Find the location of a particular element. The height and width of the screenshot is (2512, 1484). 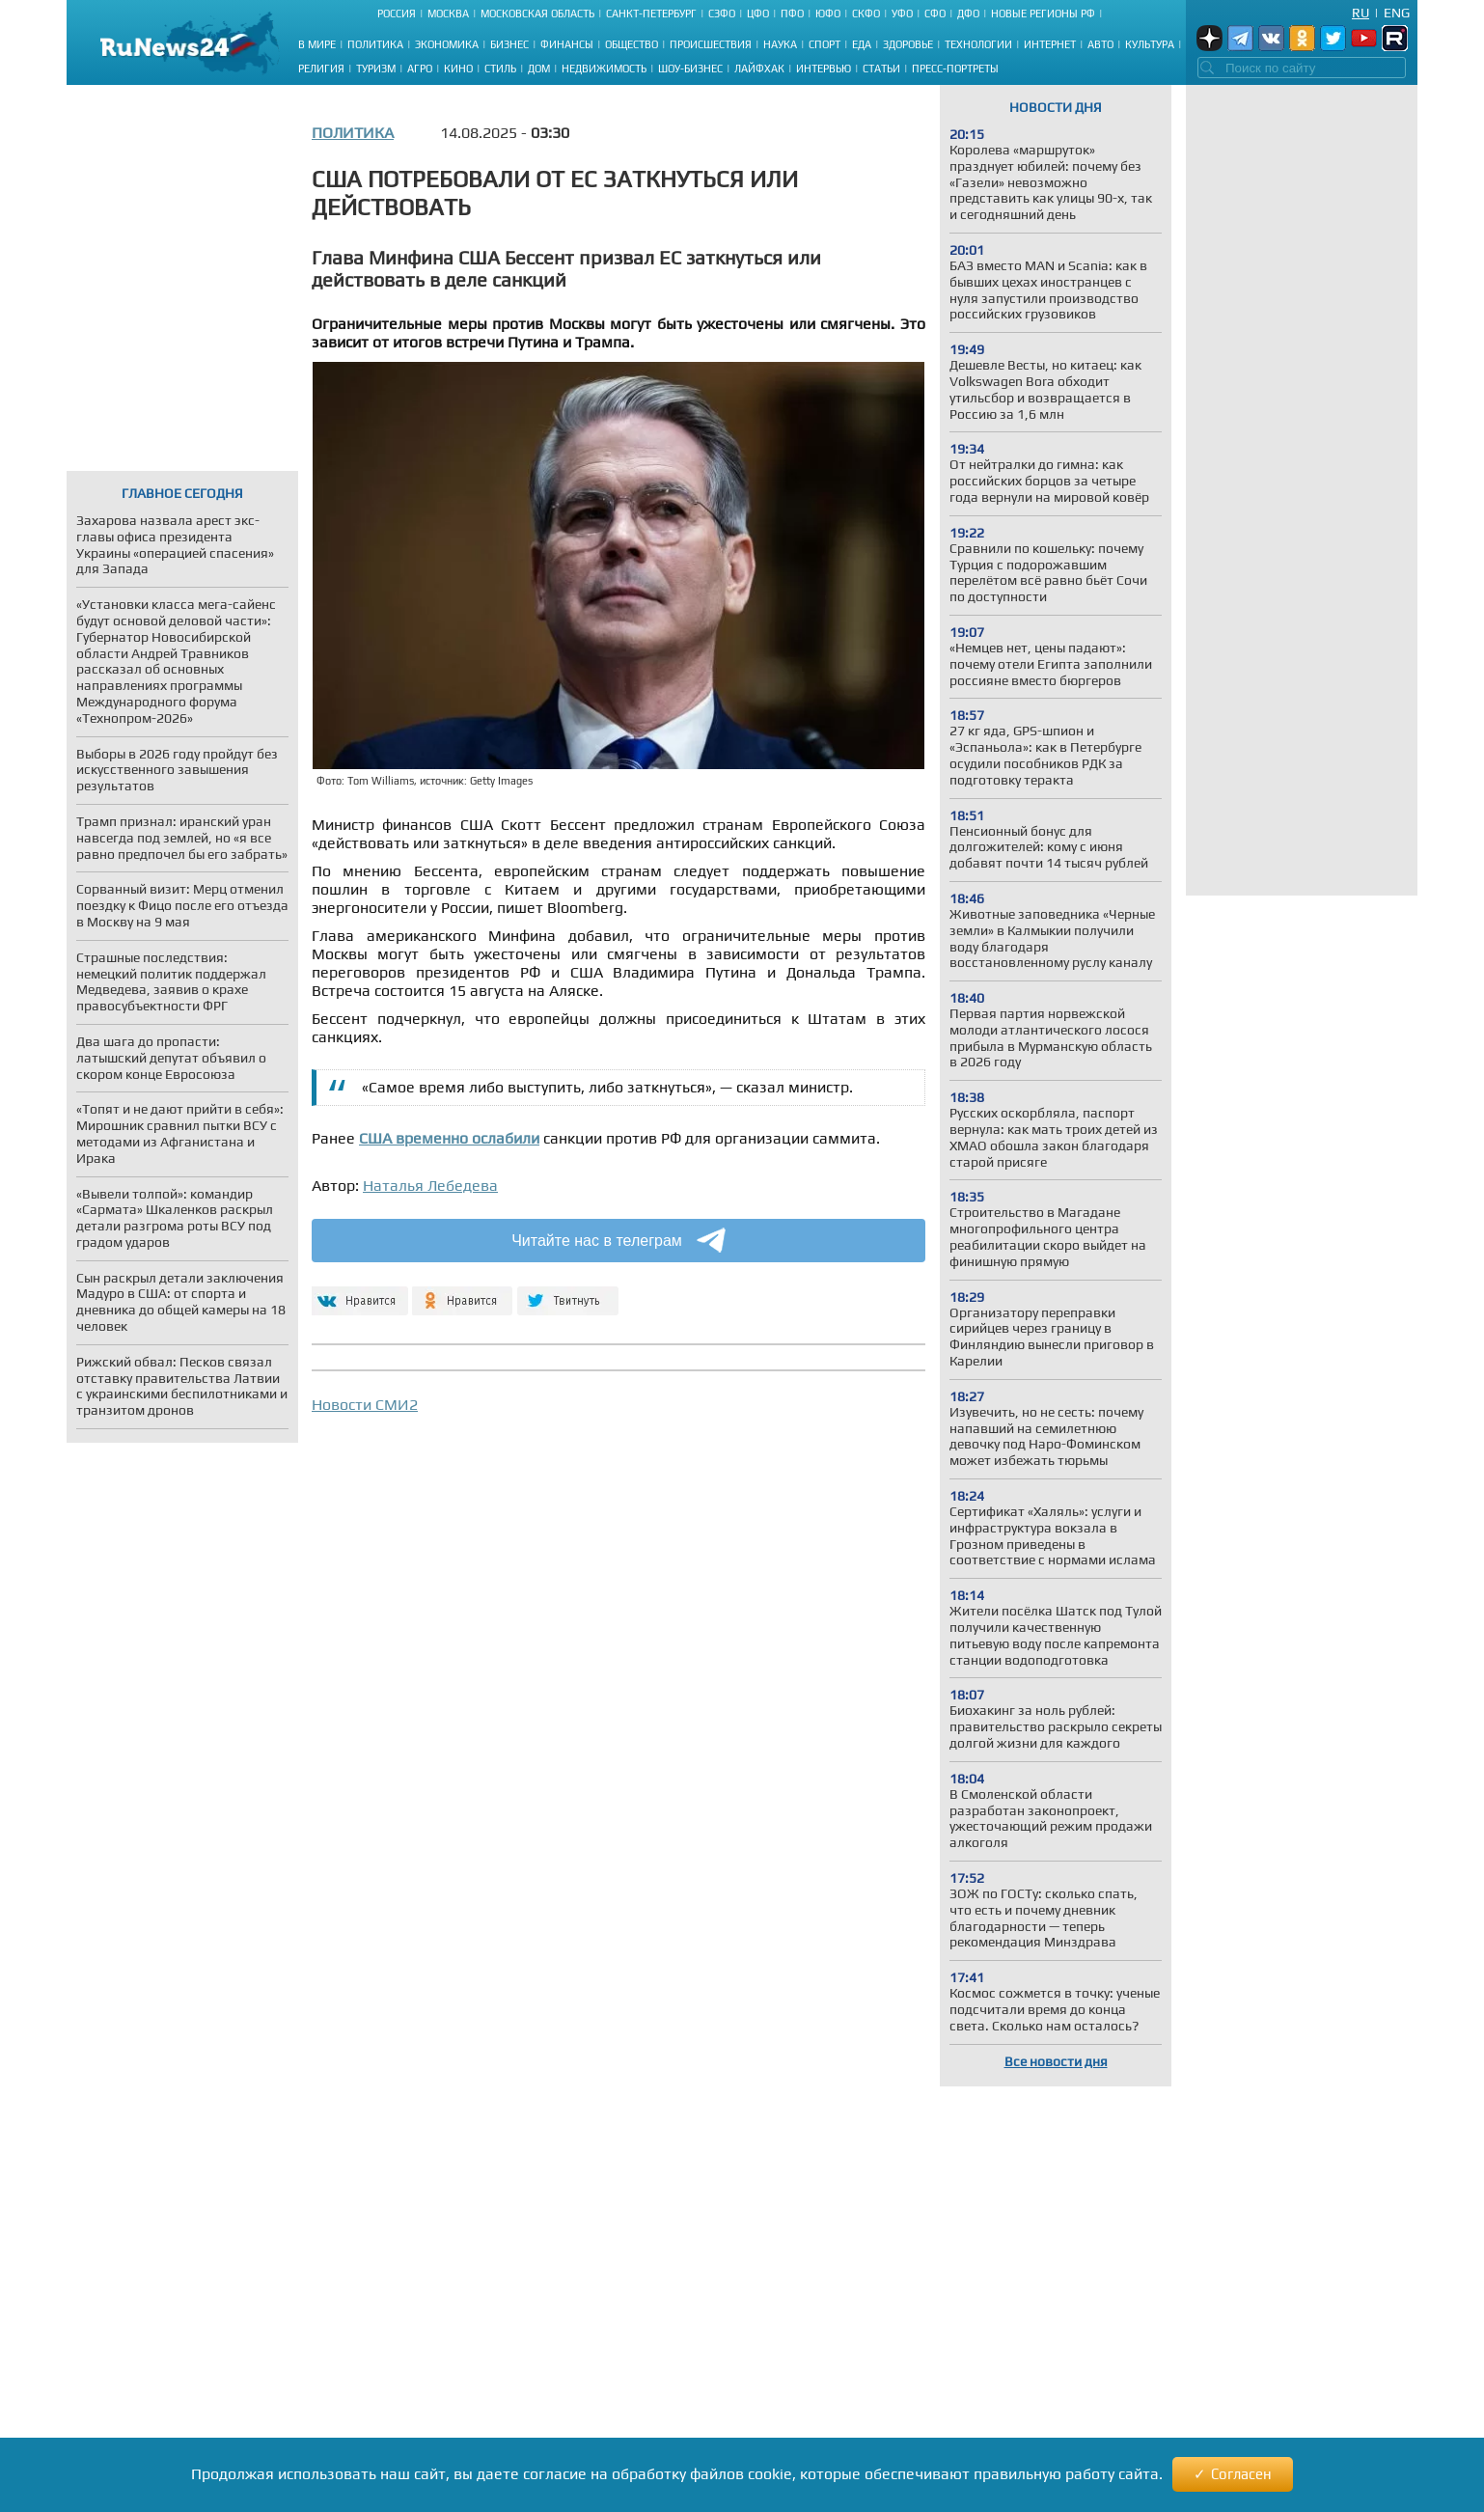

Наталья Лебедева is located at coordinates (430, 1185).